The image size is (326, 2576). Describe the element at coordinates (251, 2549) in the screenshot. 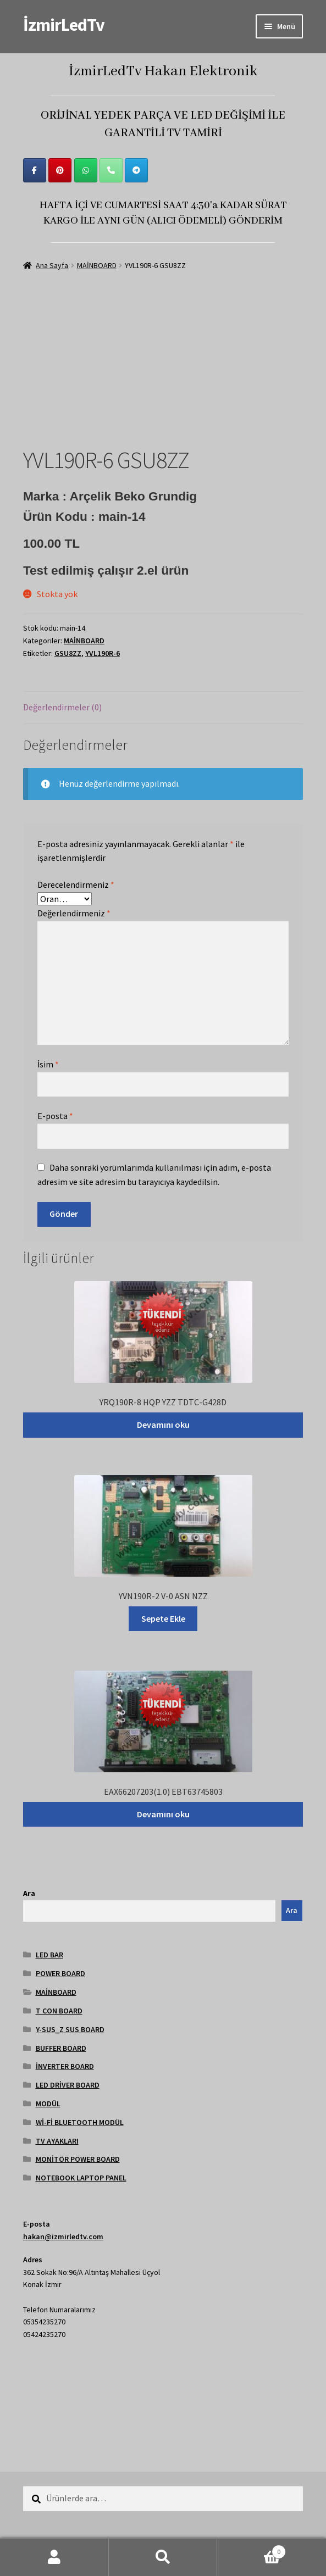

I see `Cart` at that location.